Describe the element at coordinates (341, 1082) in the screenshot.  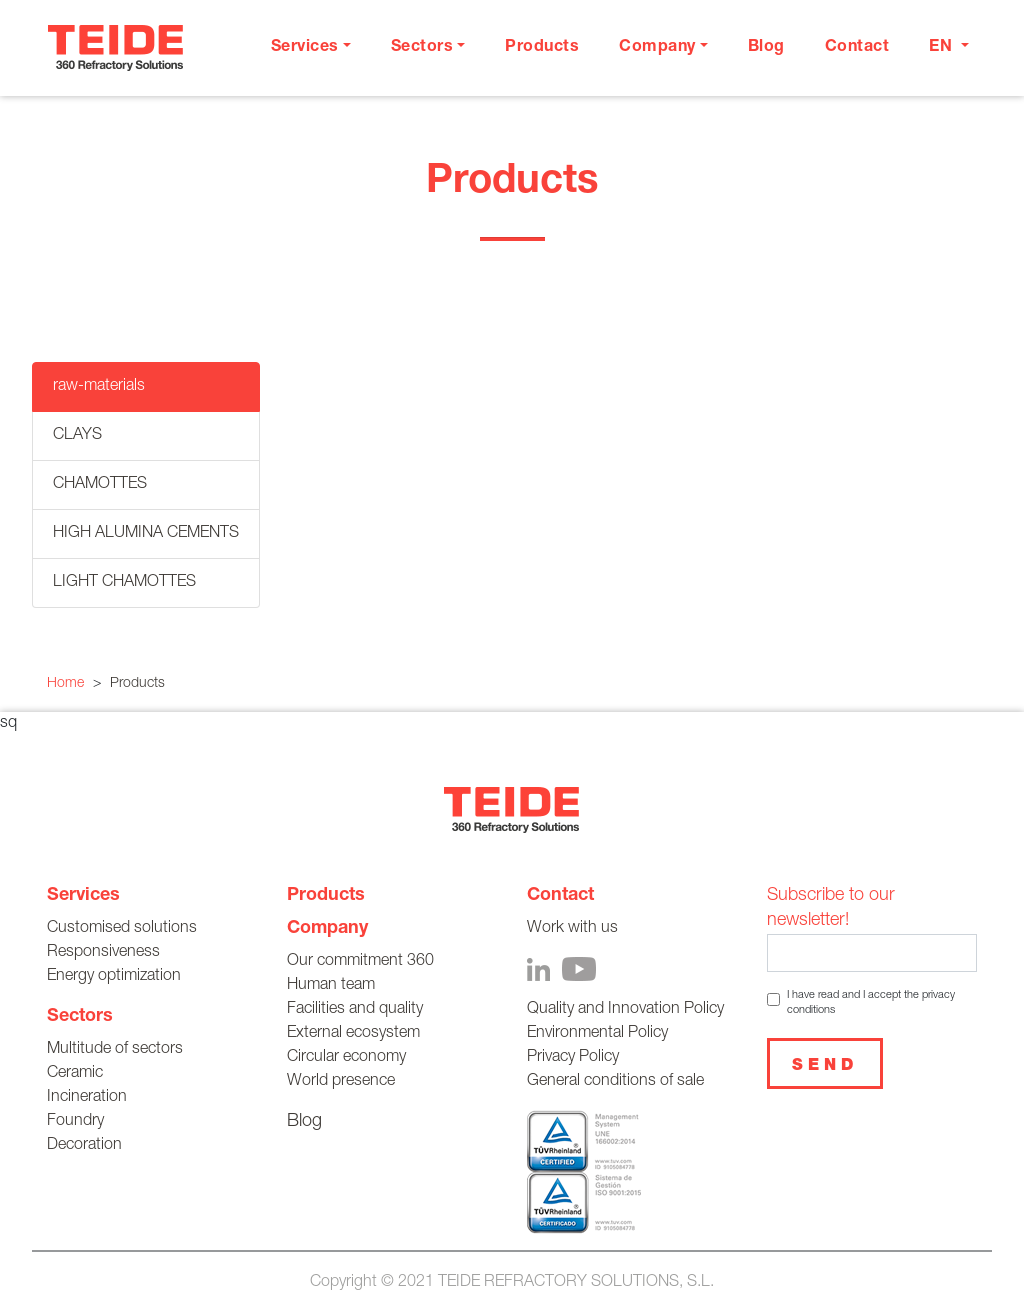
I see `World presence` at that location.